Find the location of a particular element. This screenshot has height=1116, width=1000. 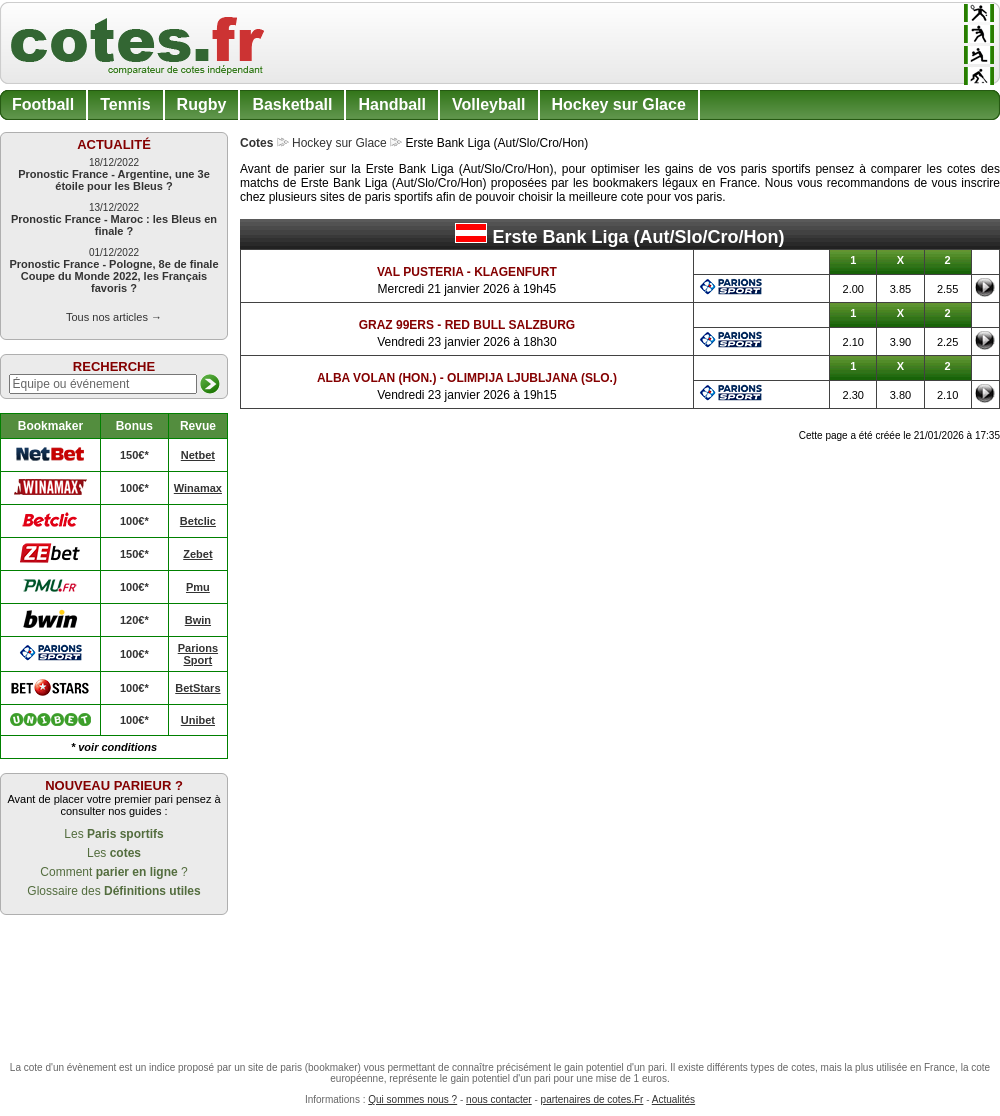

Unibet is located at coordinates (198, 720).